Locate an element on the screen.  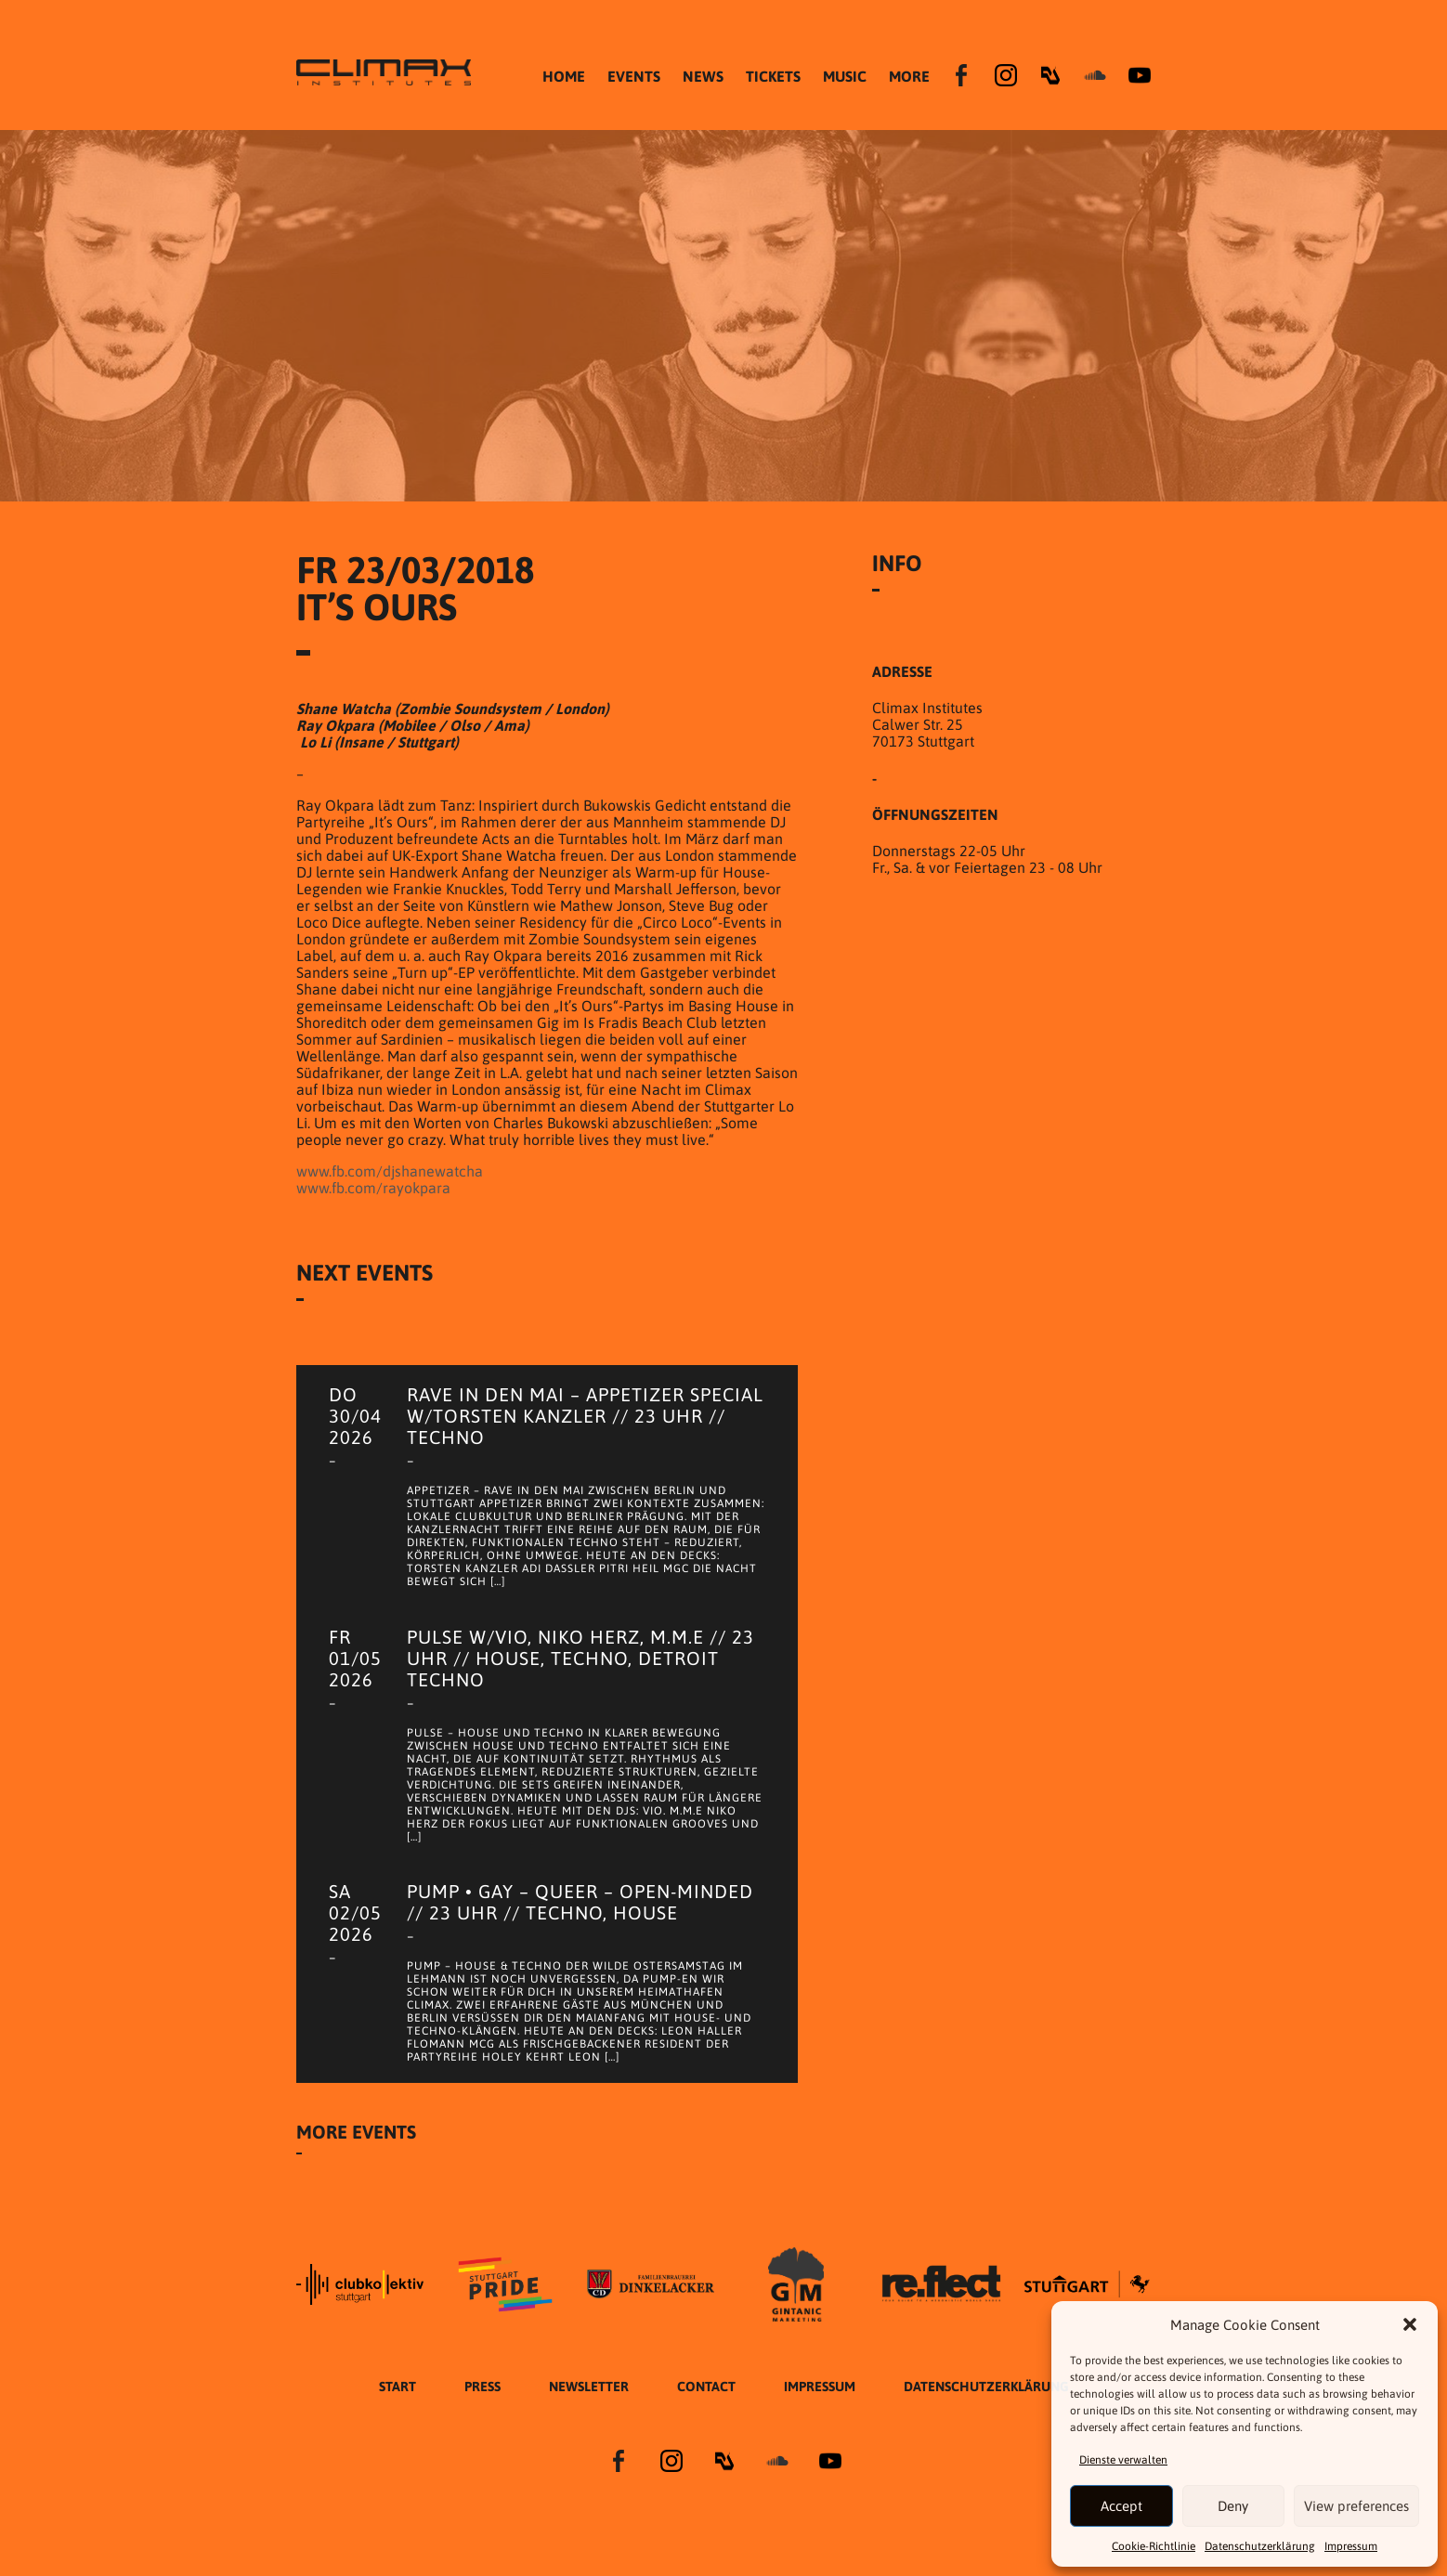
Contact is located at coordinates (706, 2411).